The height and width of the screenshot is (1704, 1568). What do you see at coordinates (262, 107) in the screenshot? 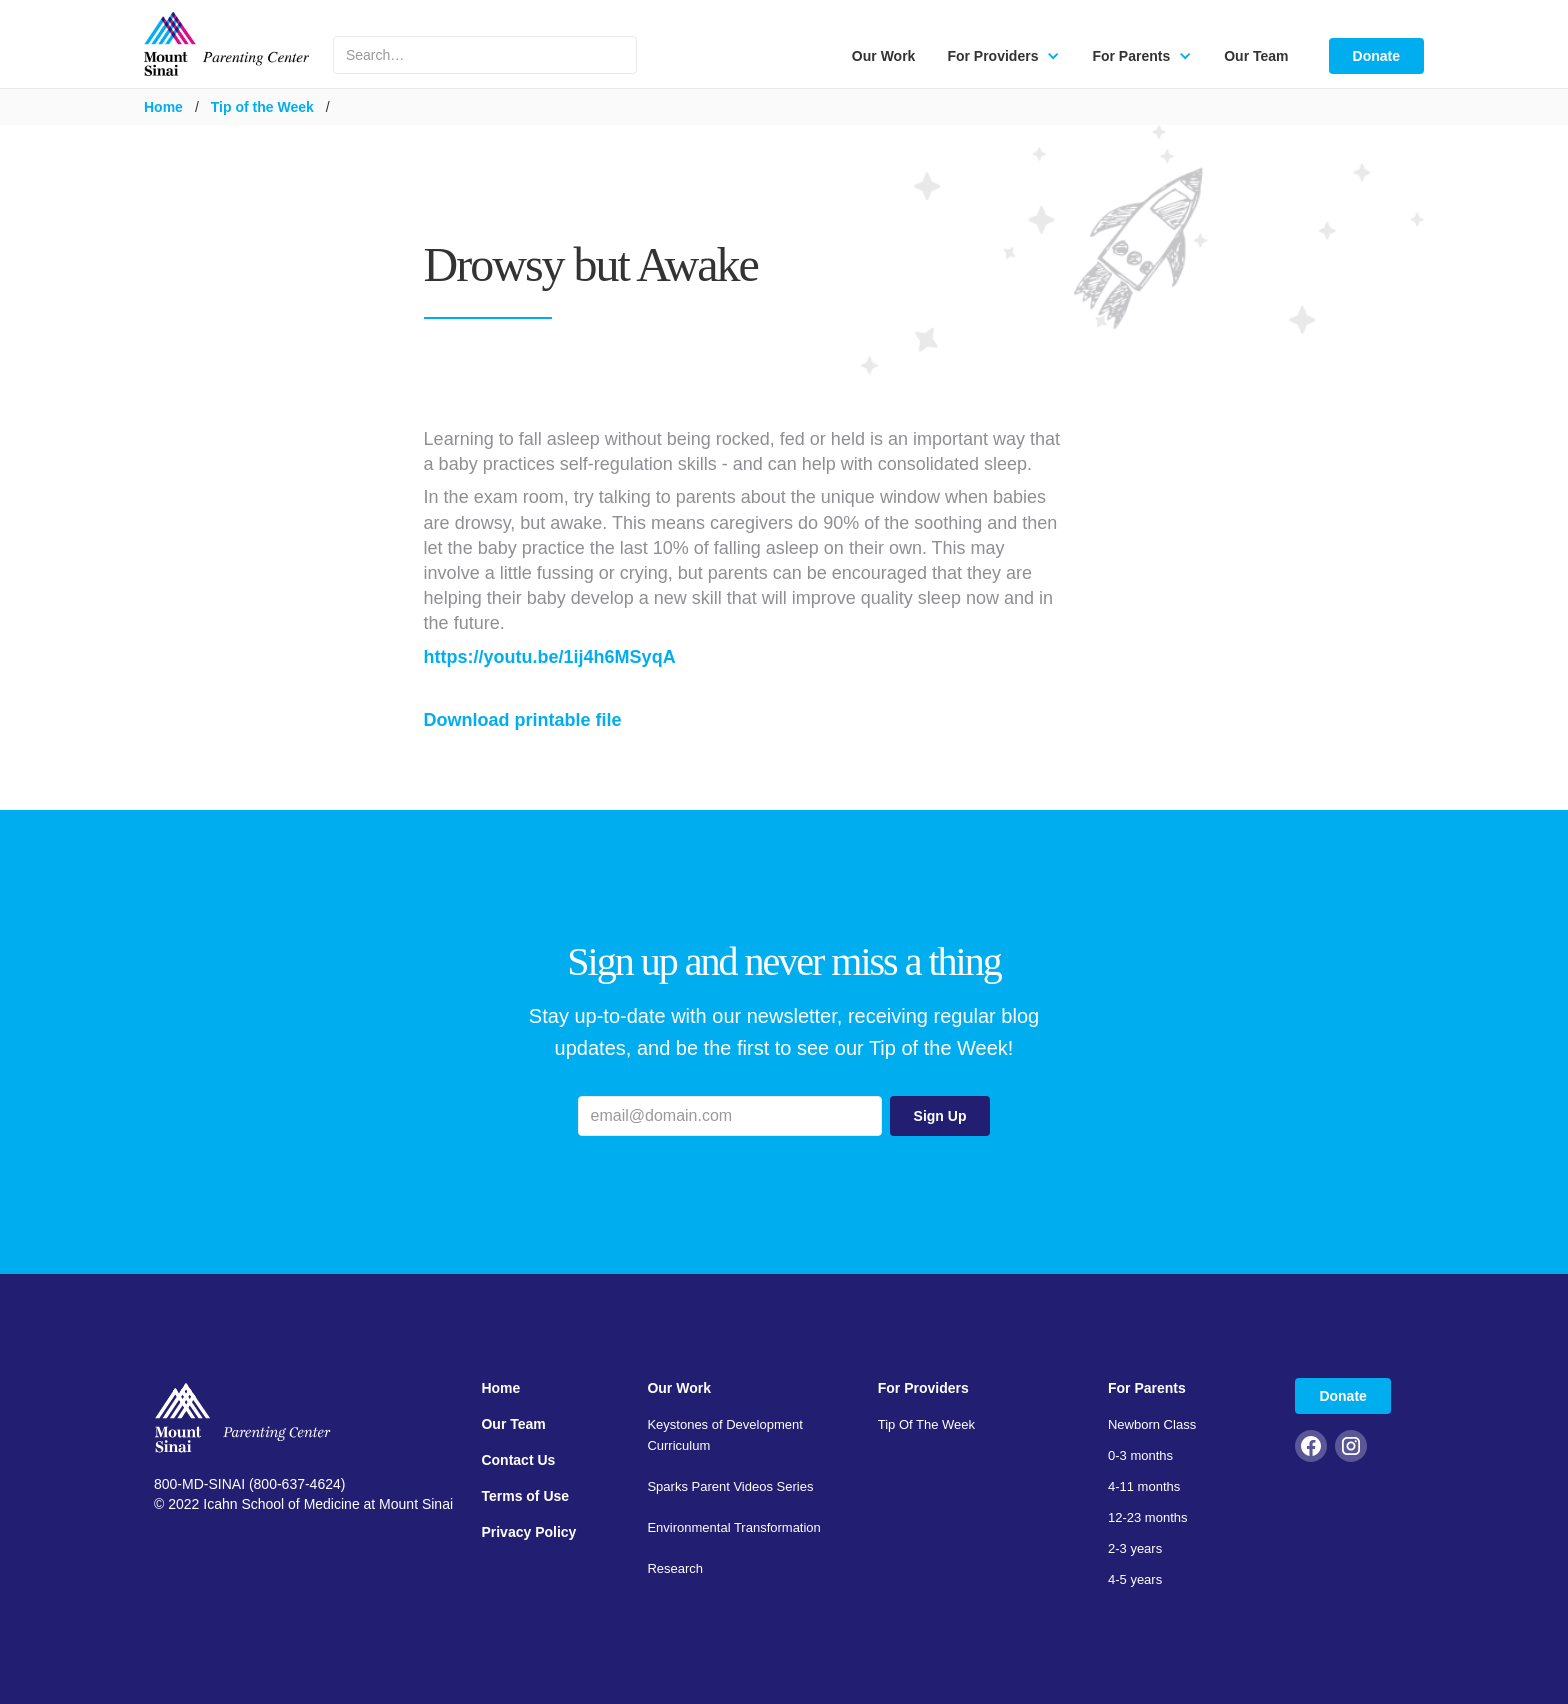
I see `Tip of the Week` at bounding box center [262, 107].